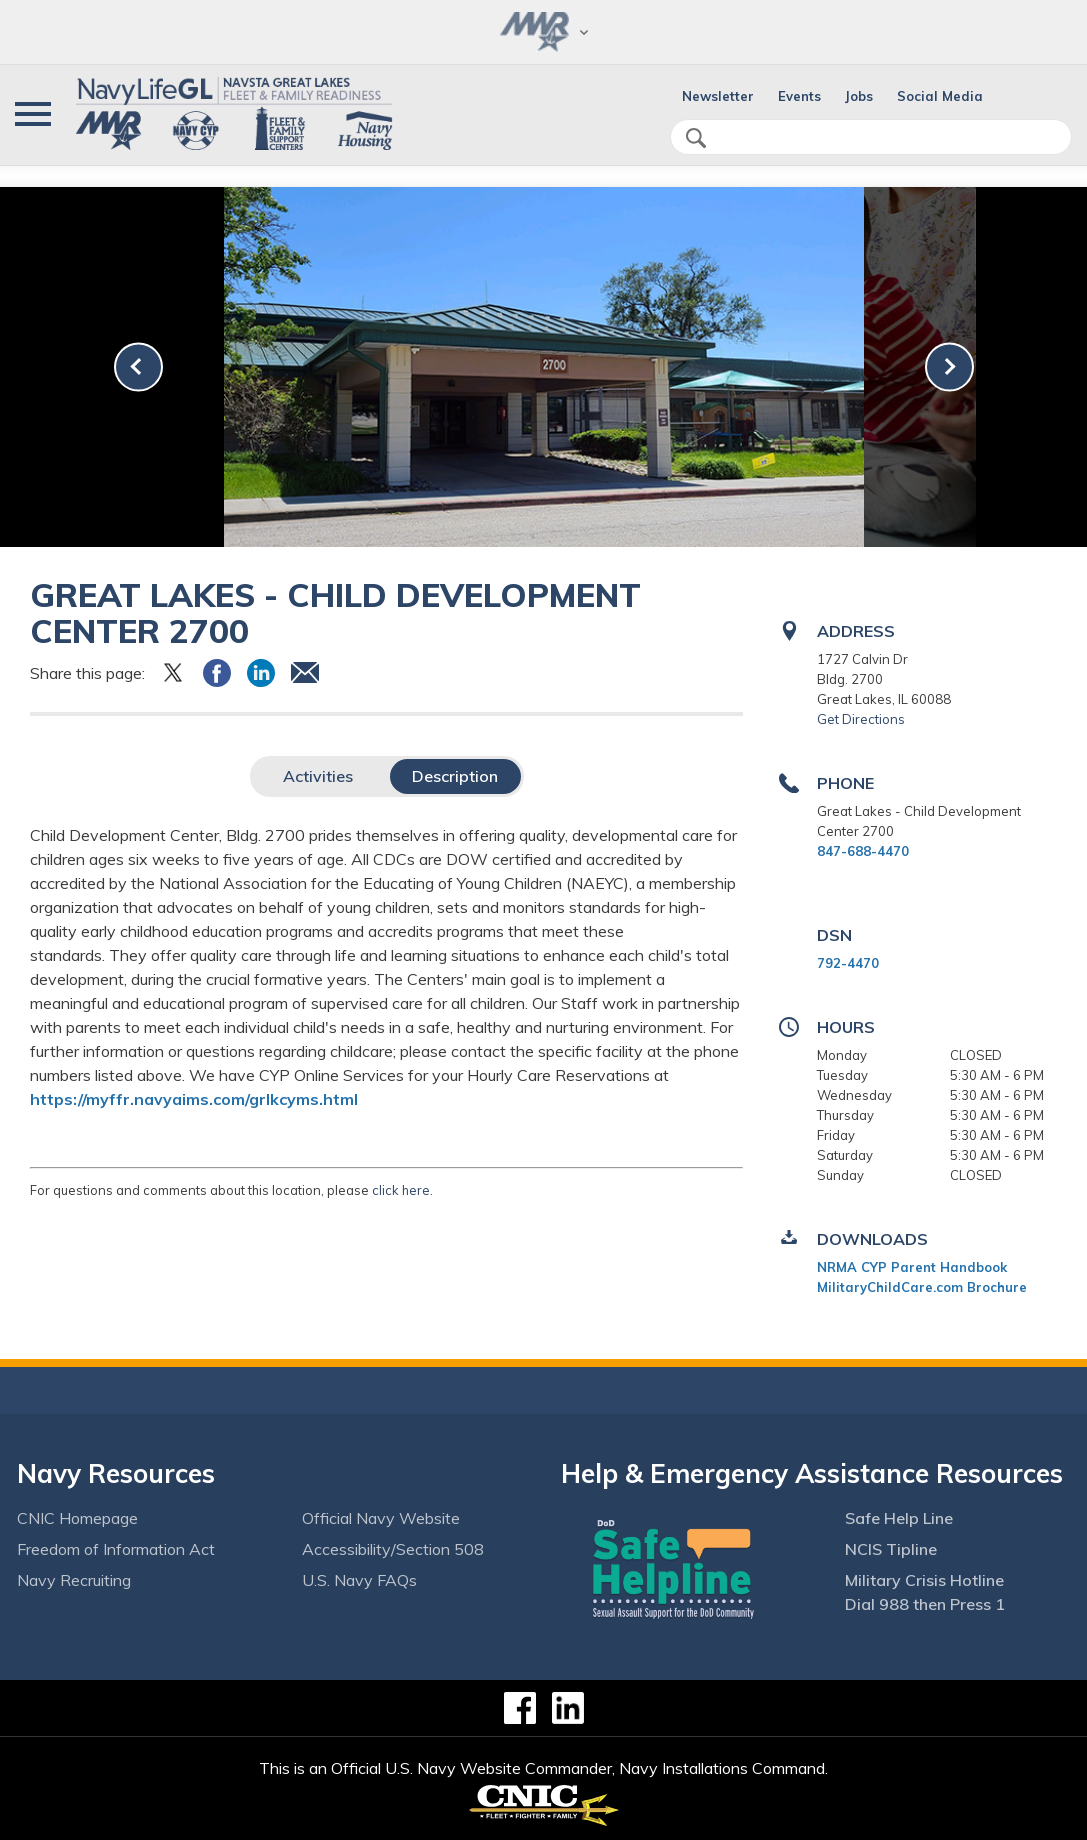  I want to click on Social Media, so click(940, 96).